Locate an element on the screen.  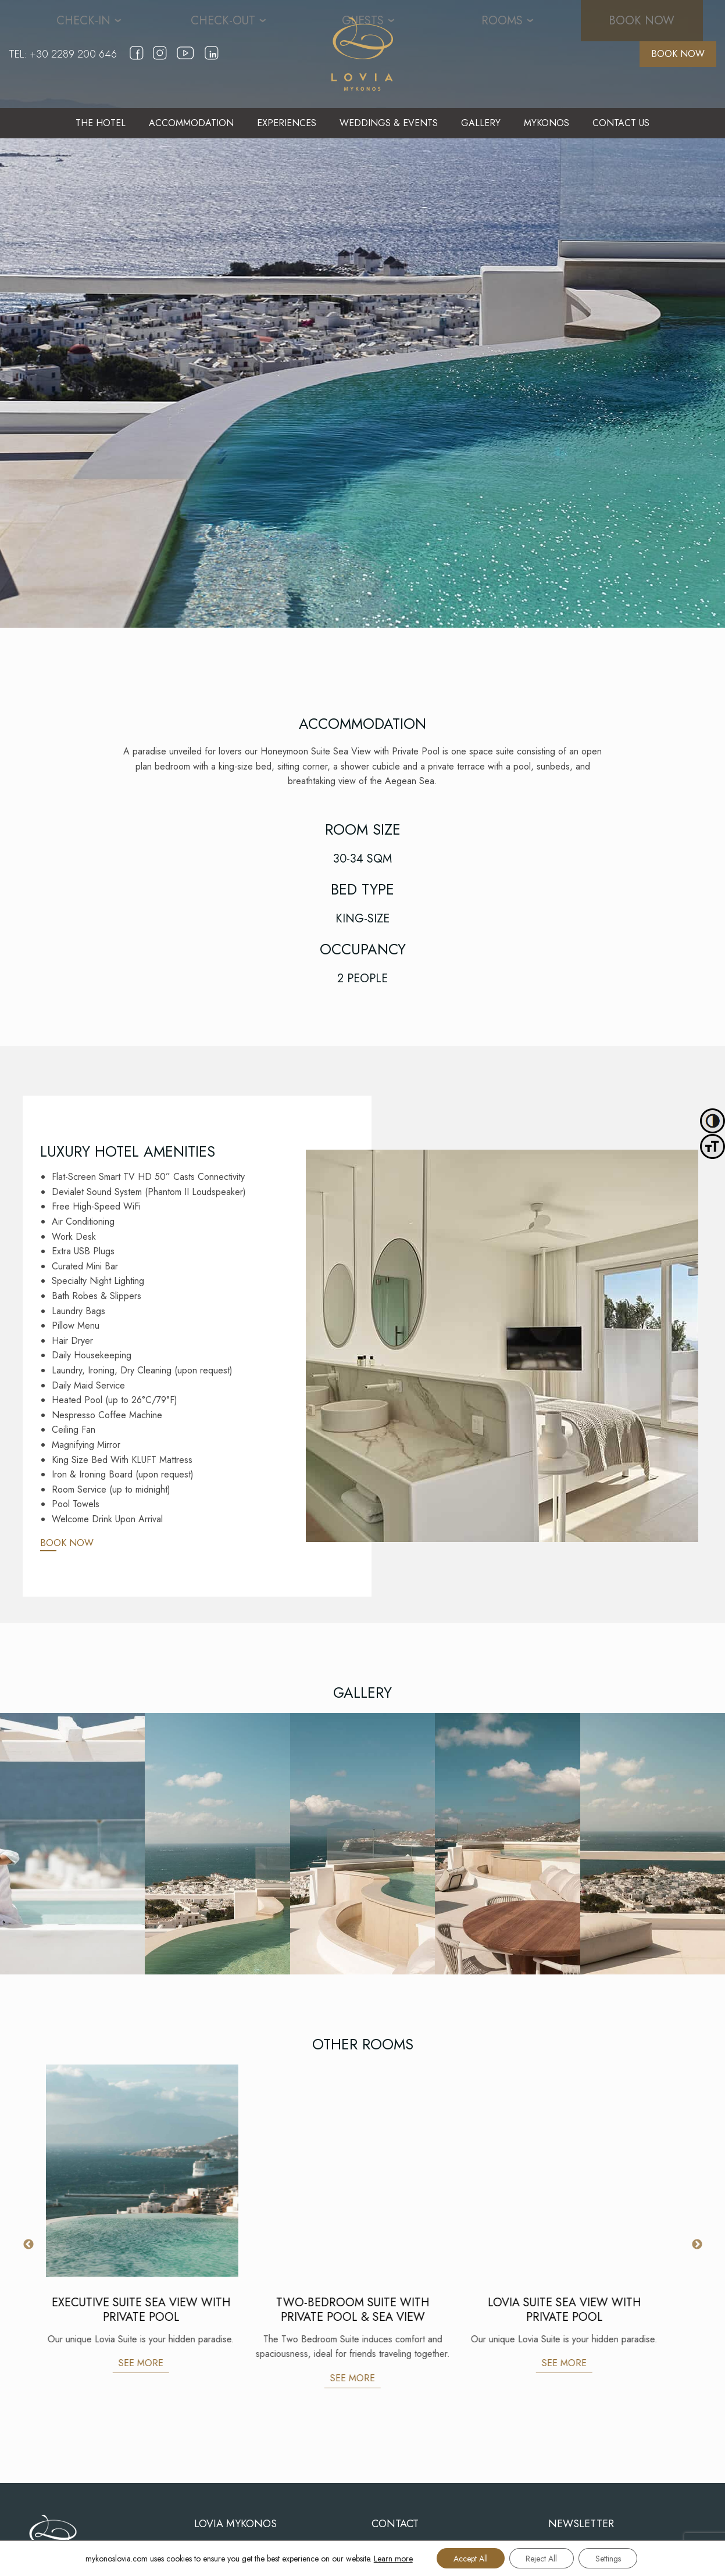
EXPERIENCES is located at coordinates (286, 123).